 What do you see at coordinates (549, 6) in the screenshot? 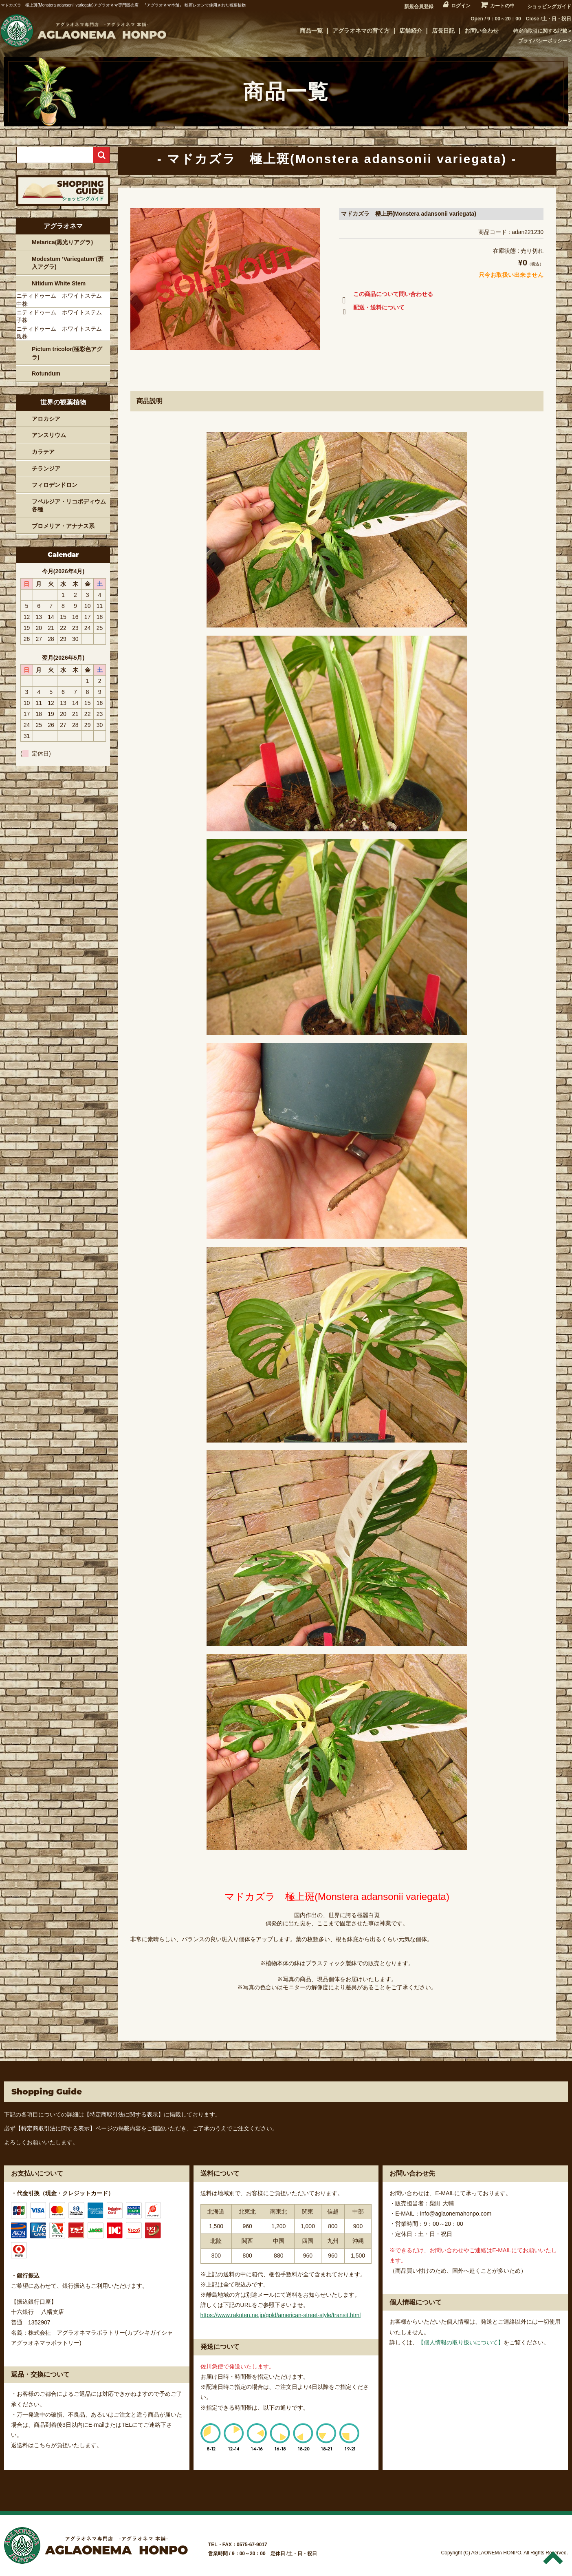
I see `ショッピングガイド` at bounding box center [549, 6].